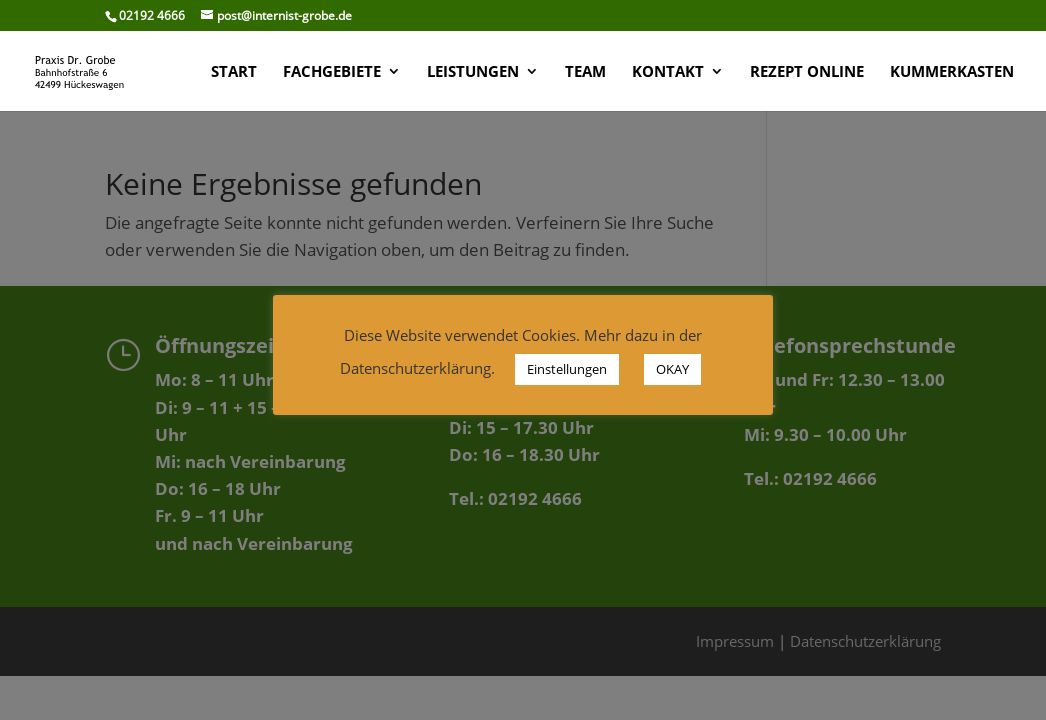 This screenshot has width=1046, height=720. Describe the element at coordinates (234, 72) in the screenshot. I see `START` at that location.